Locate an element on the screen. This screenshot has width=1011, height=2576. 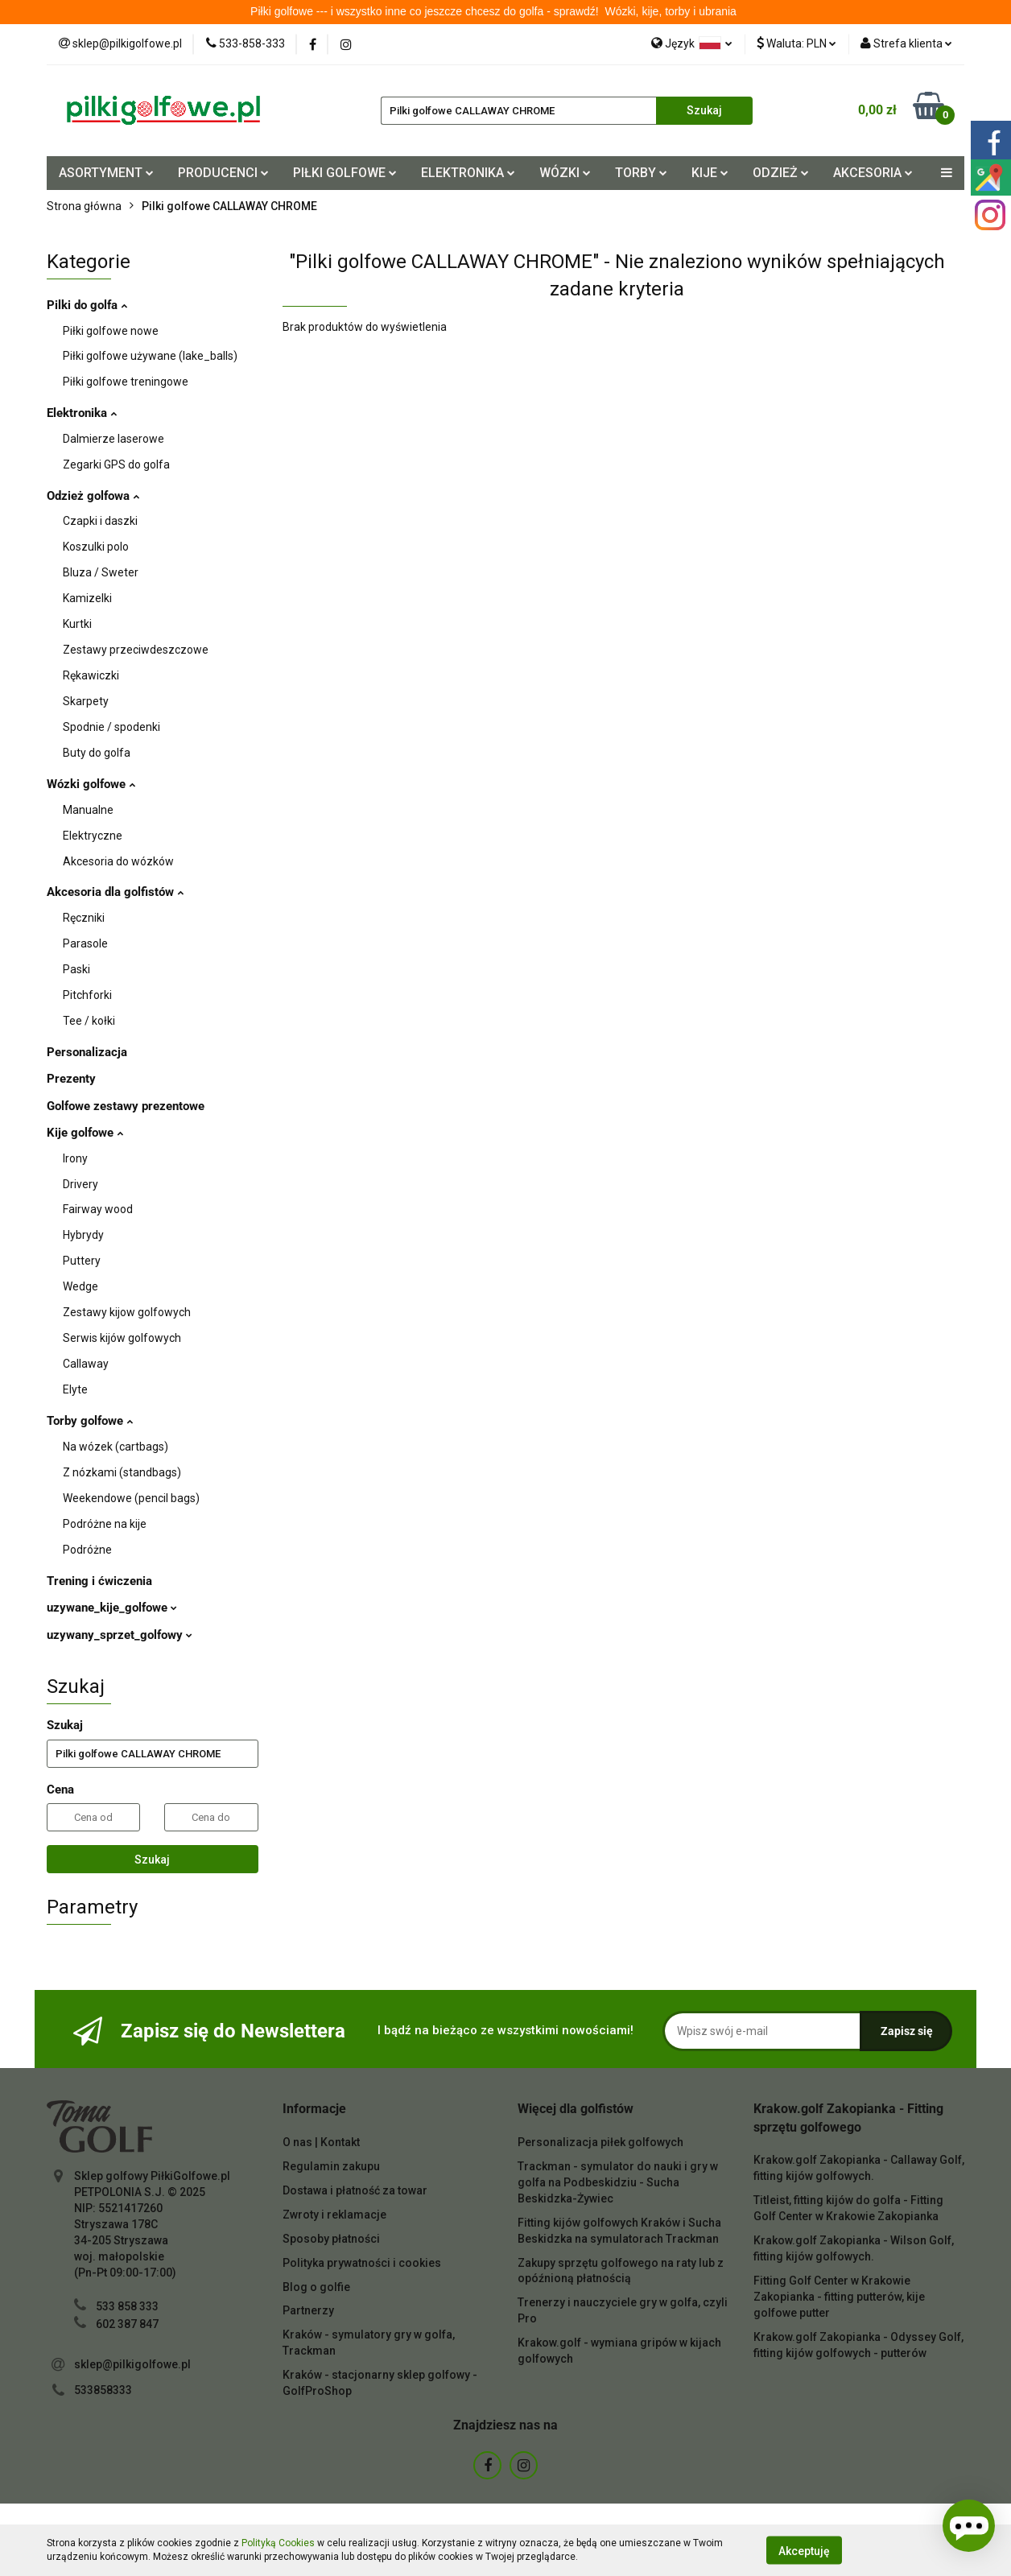
Pitchforki is located at coordinates (87, 995).